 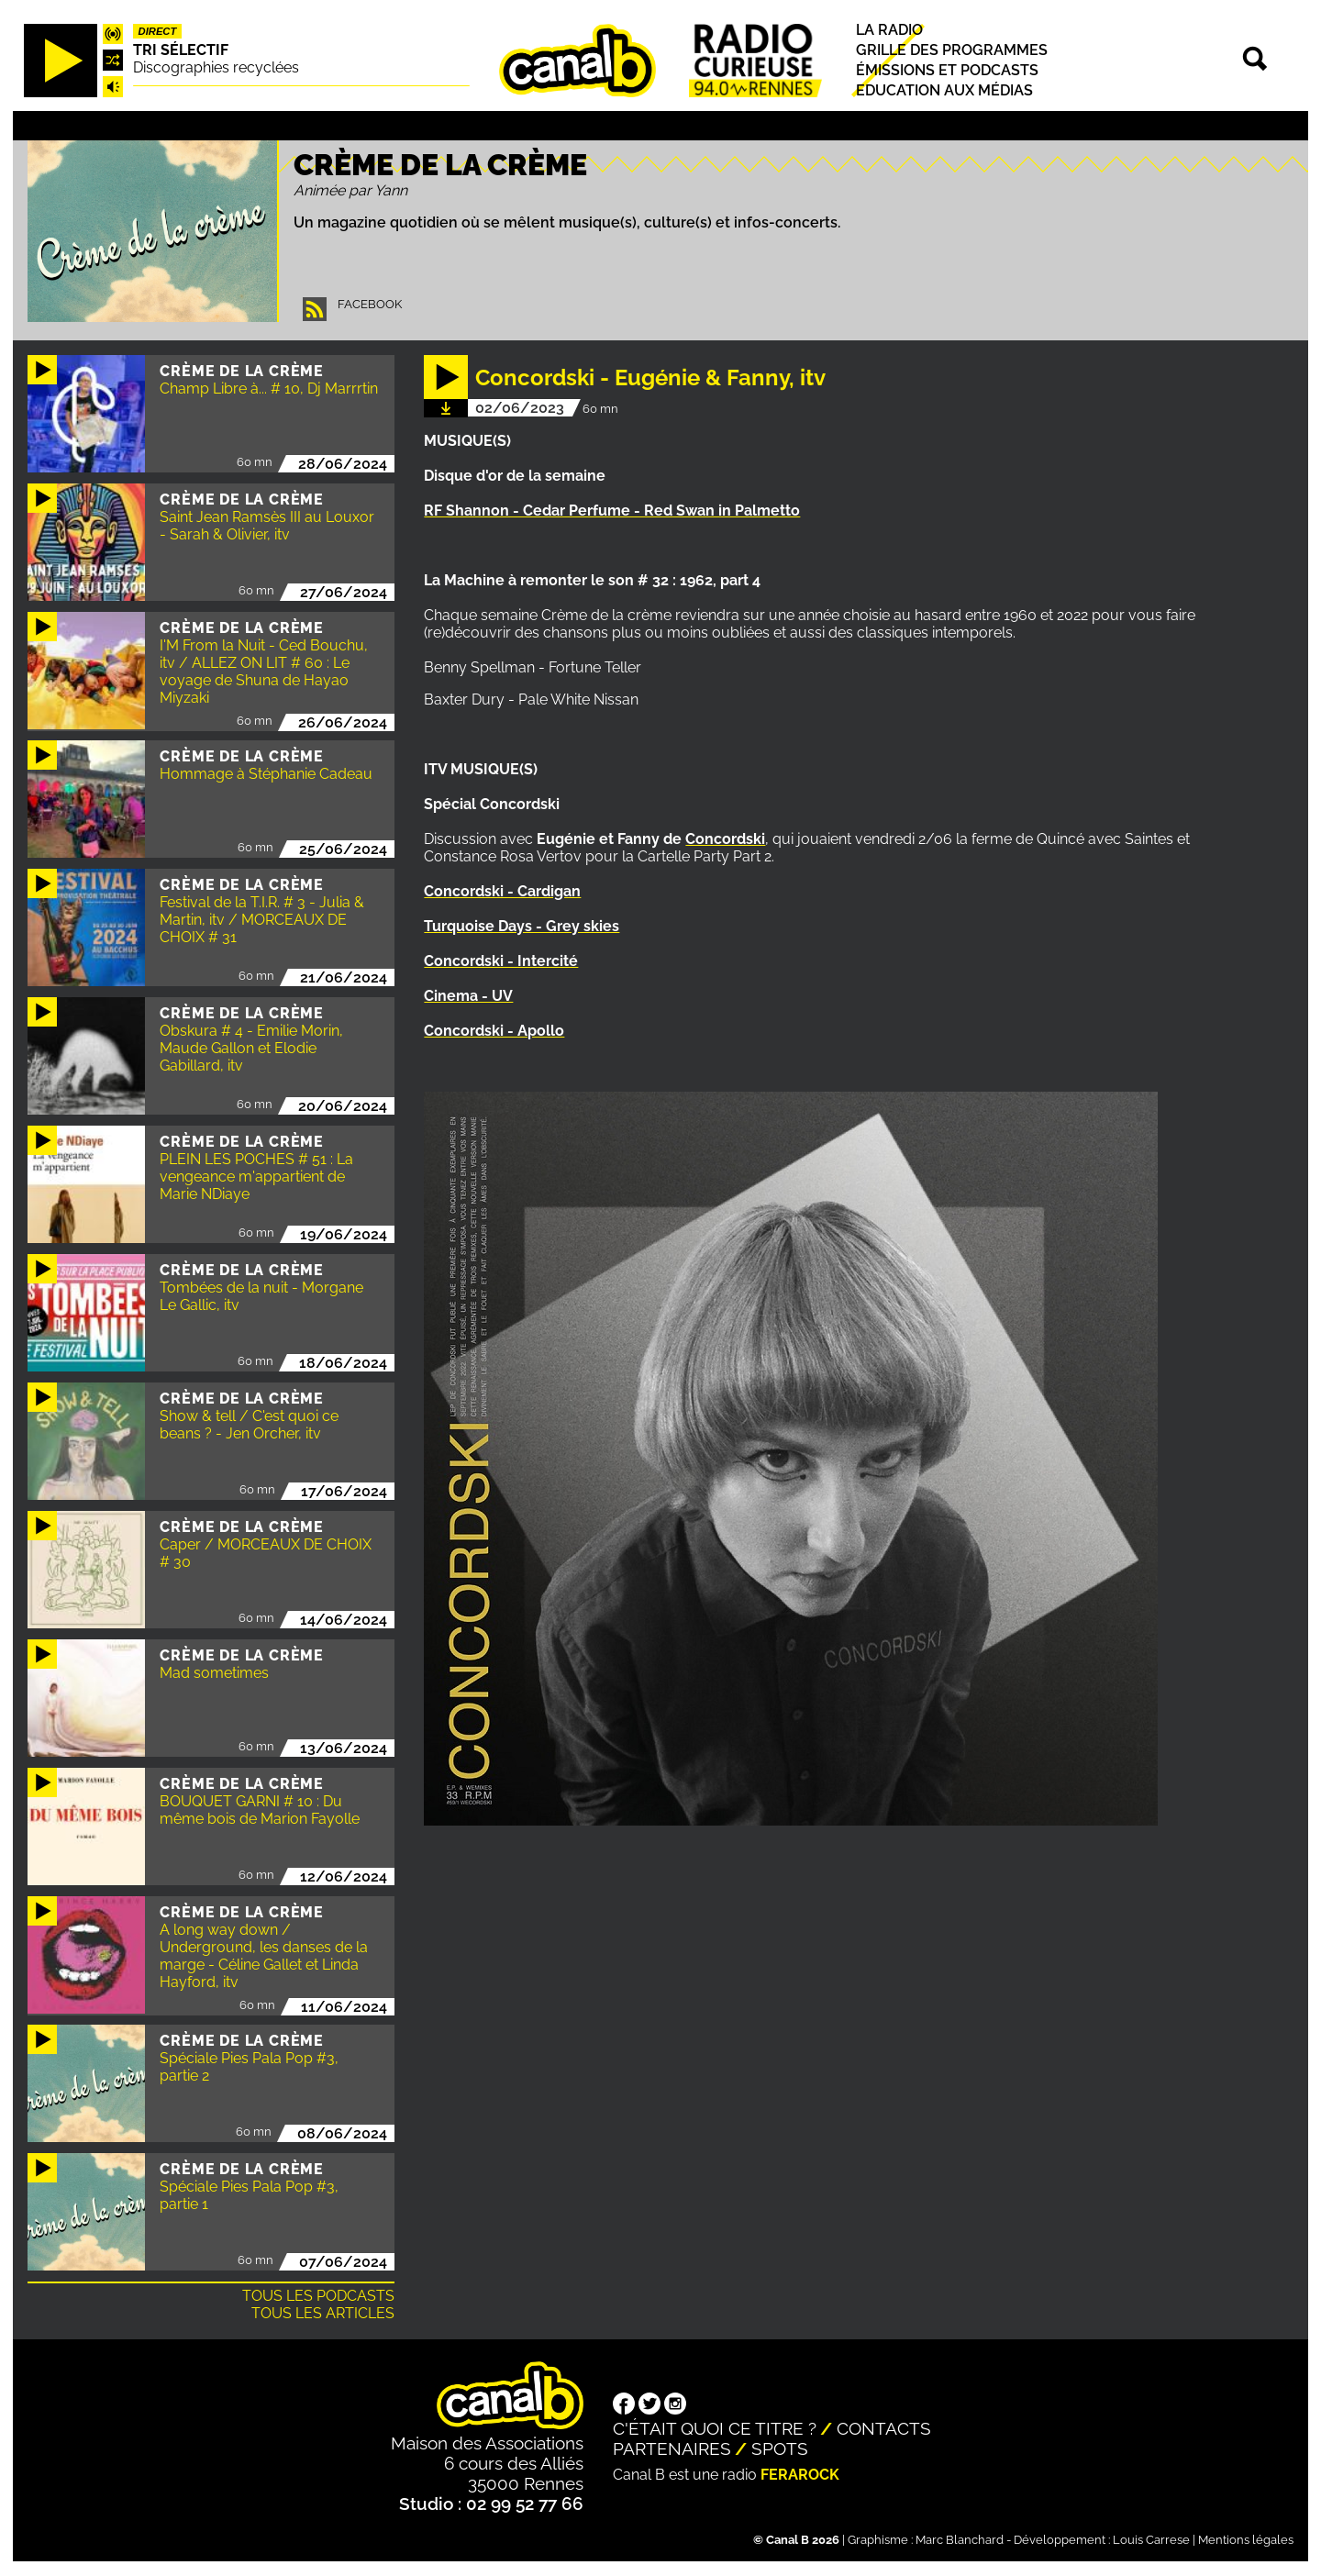 I want to click on Grille des programmes, so click(x=952, y=50).